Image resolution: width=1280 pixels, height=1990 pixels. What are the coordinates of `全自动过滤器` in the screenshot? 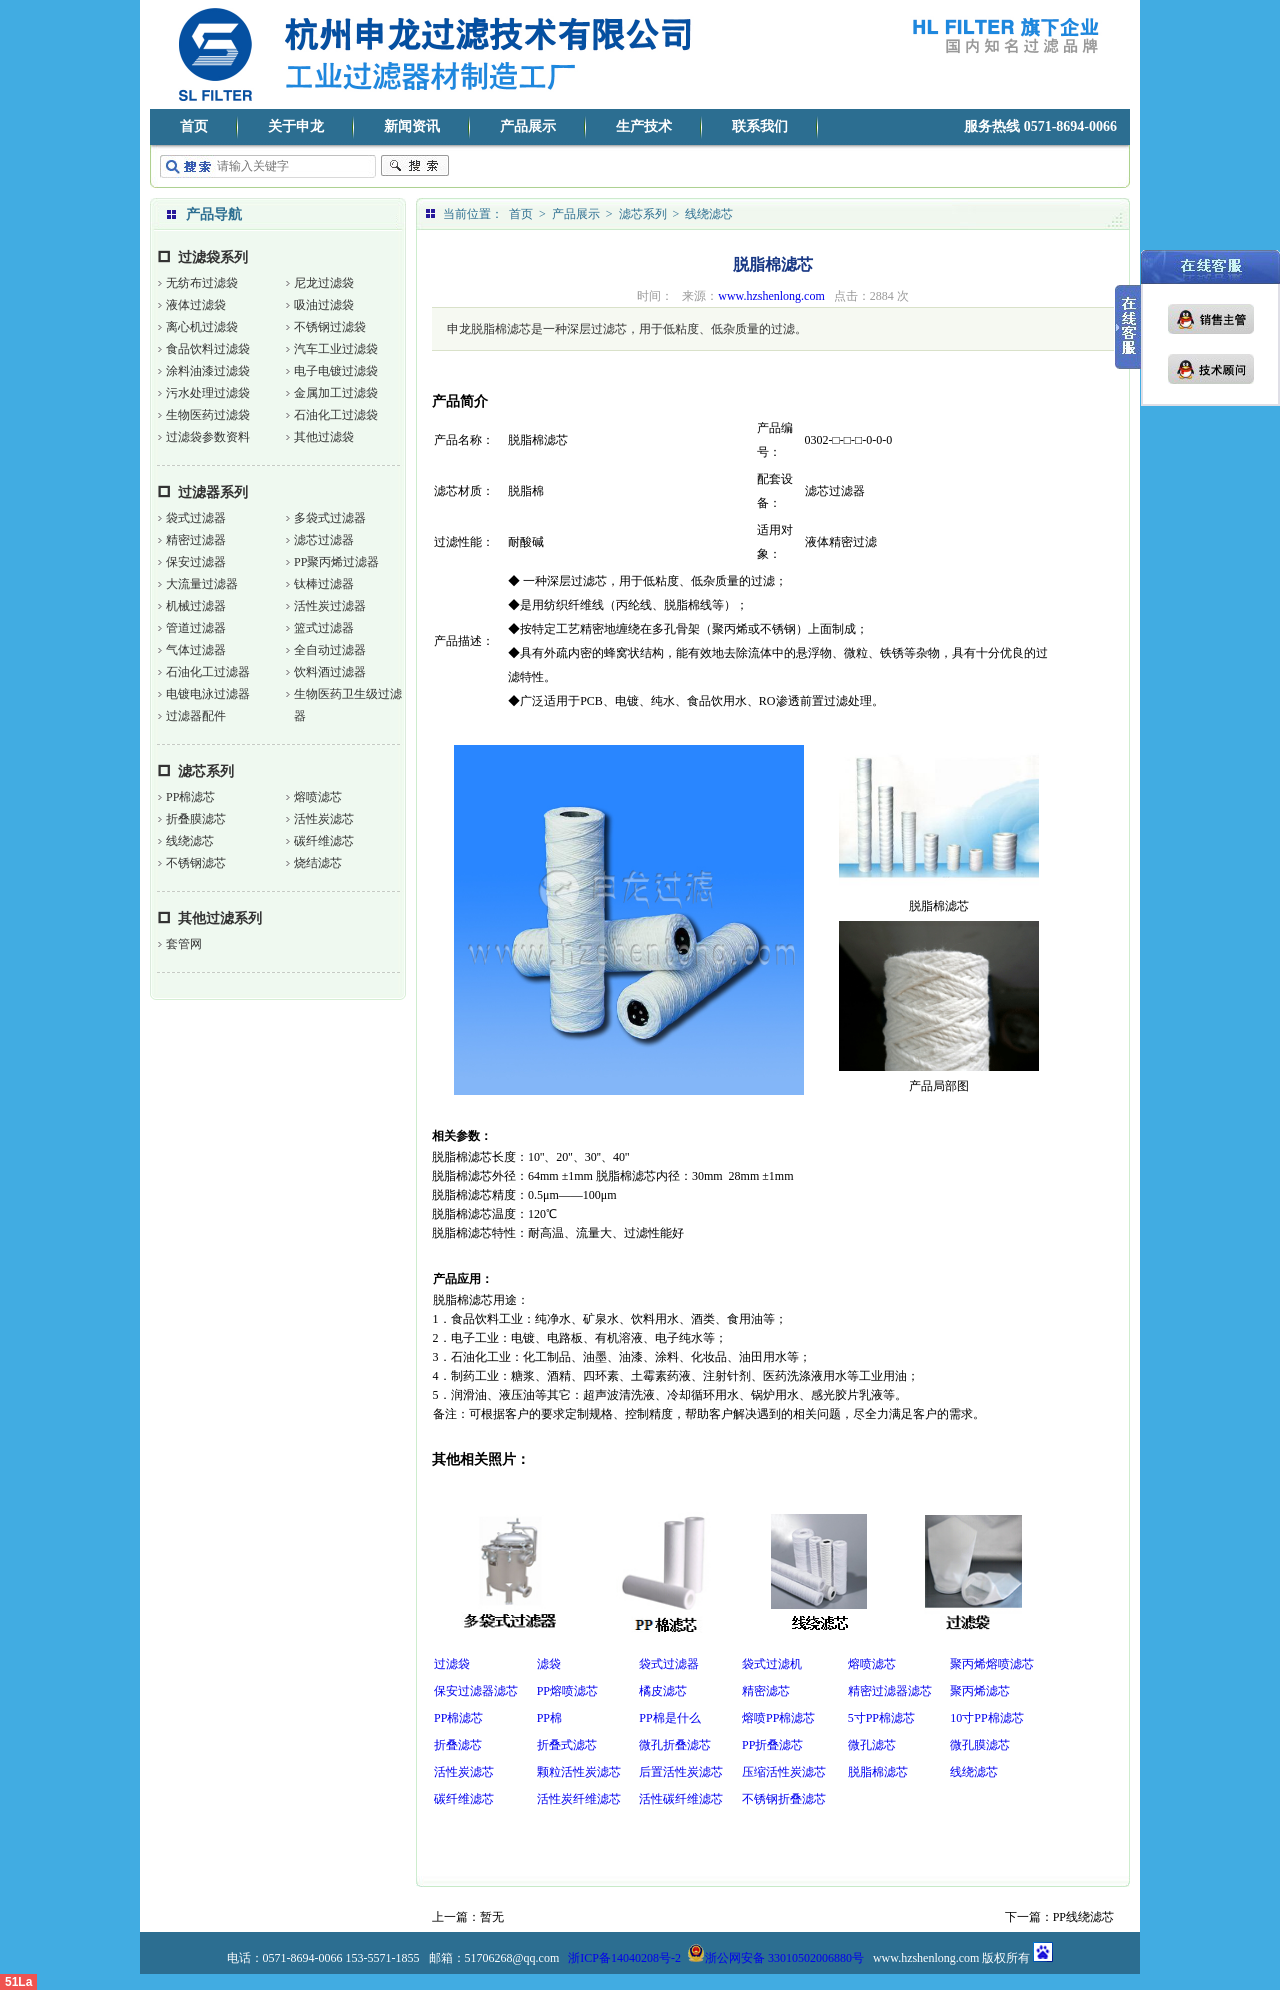 It's located at (330, 650).